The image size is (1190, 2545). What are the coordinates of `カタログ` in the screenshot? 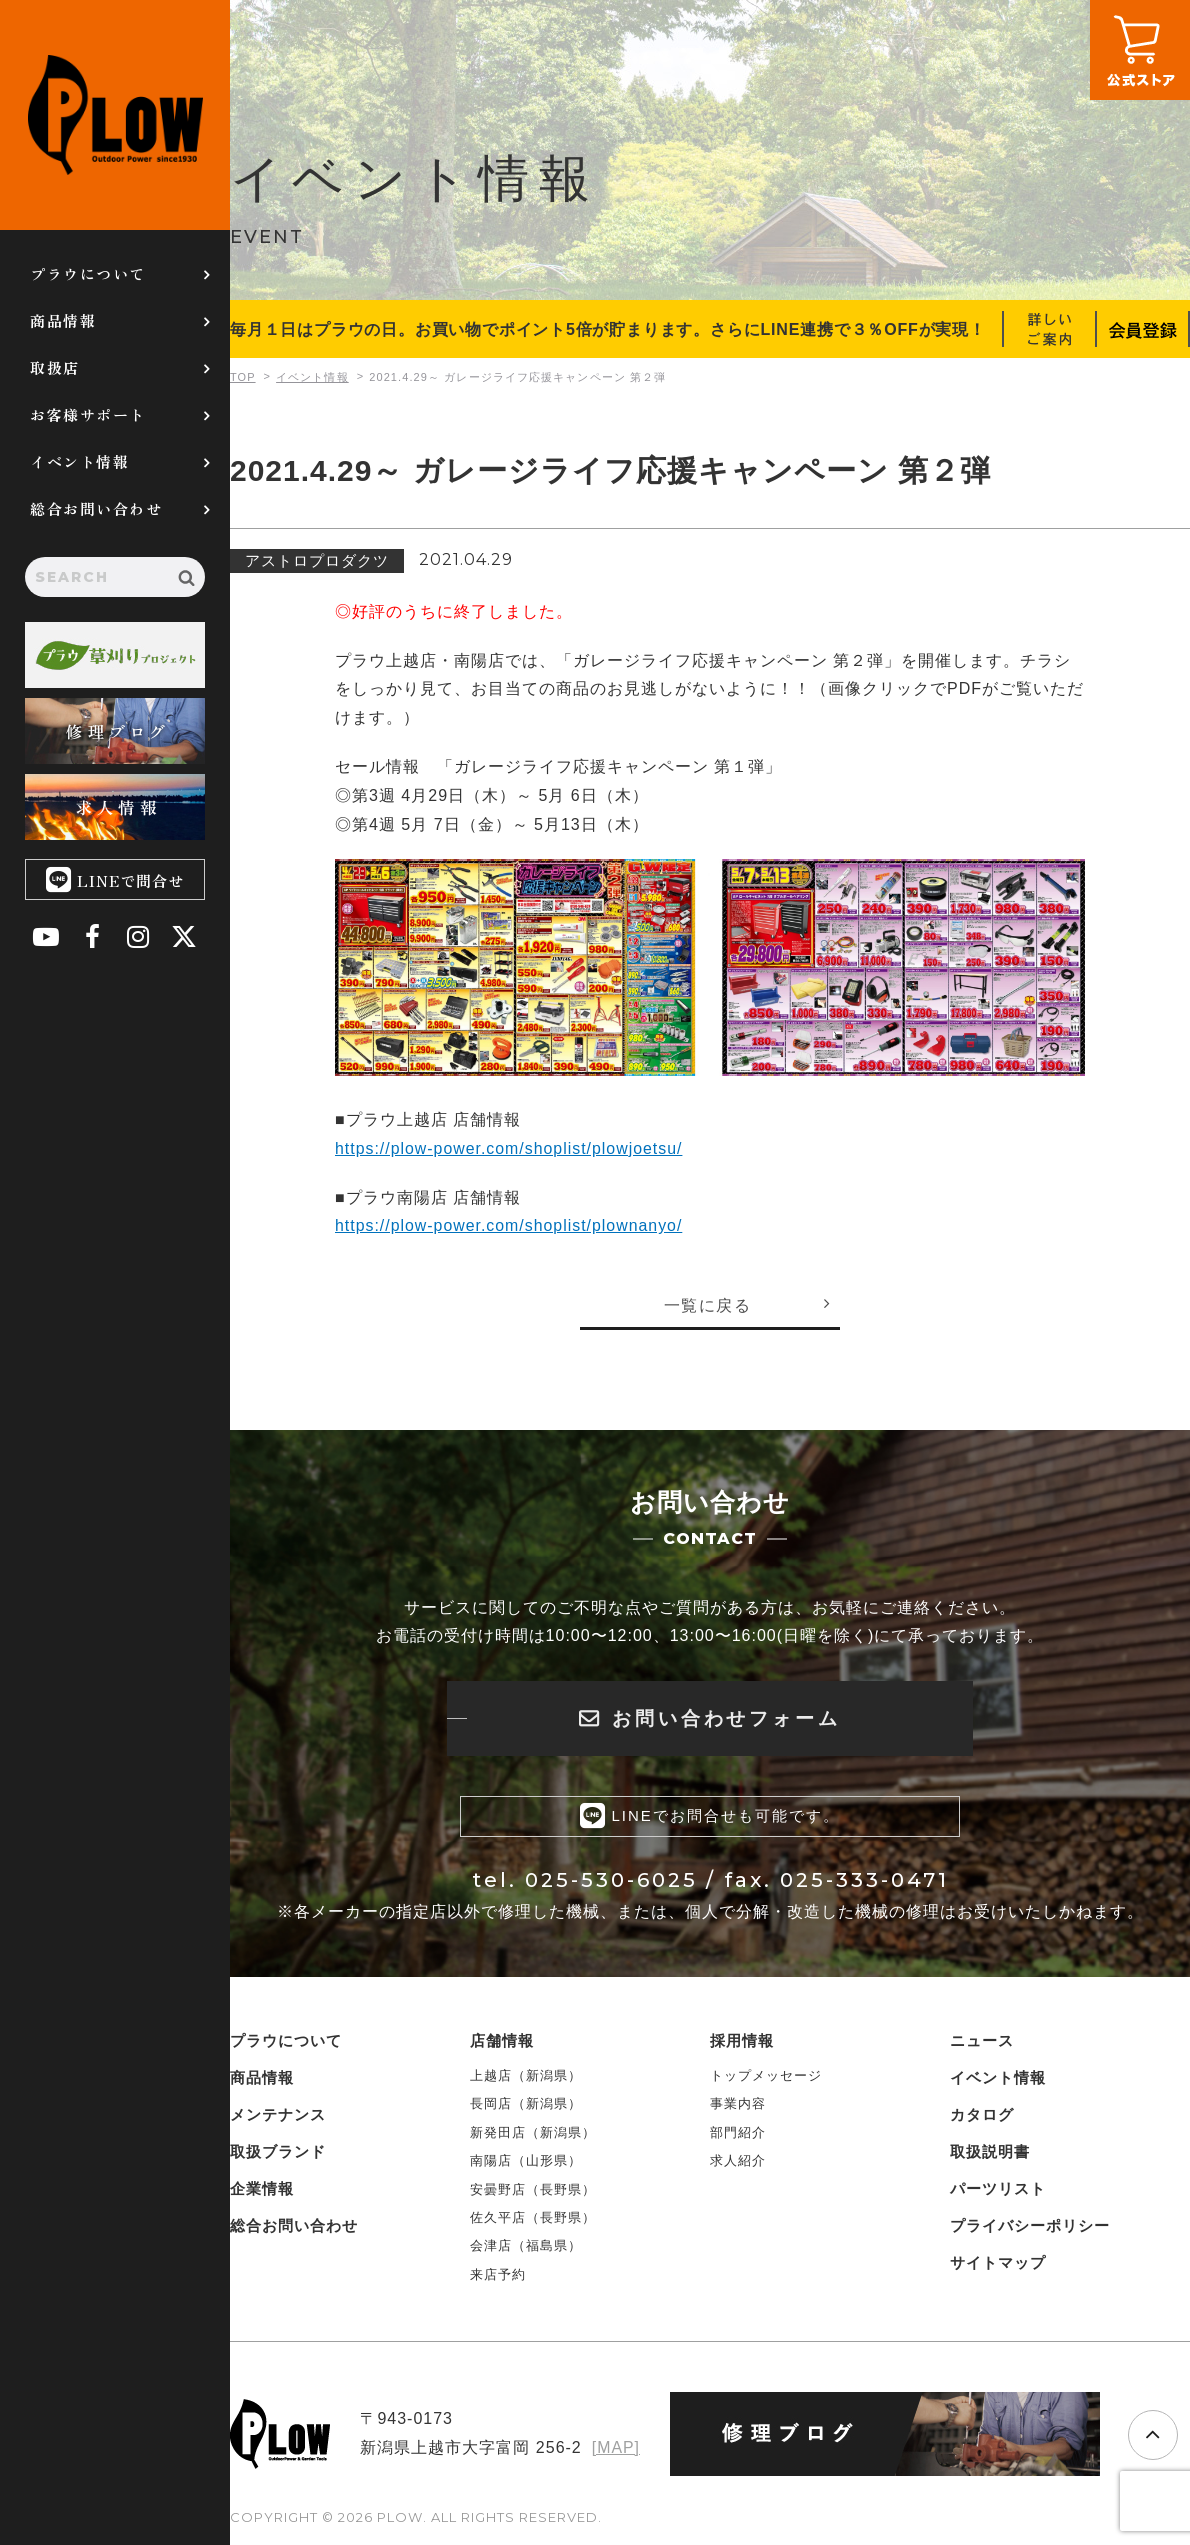 It's located at (982, 2115).